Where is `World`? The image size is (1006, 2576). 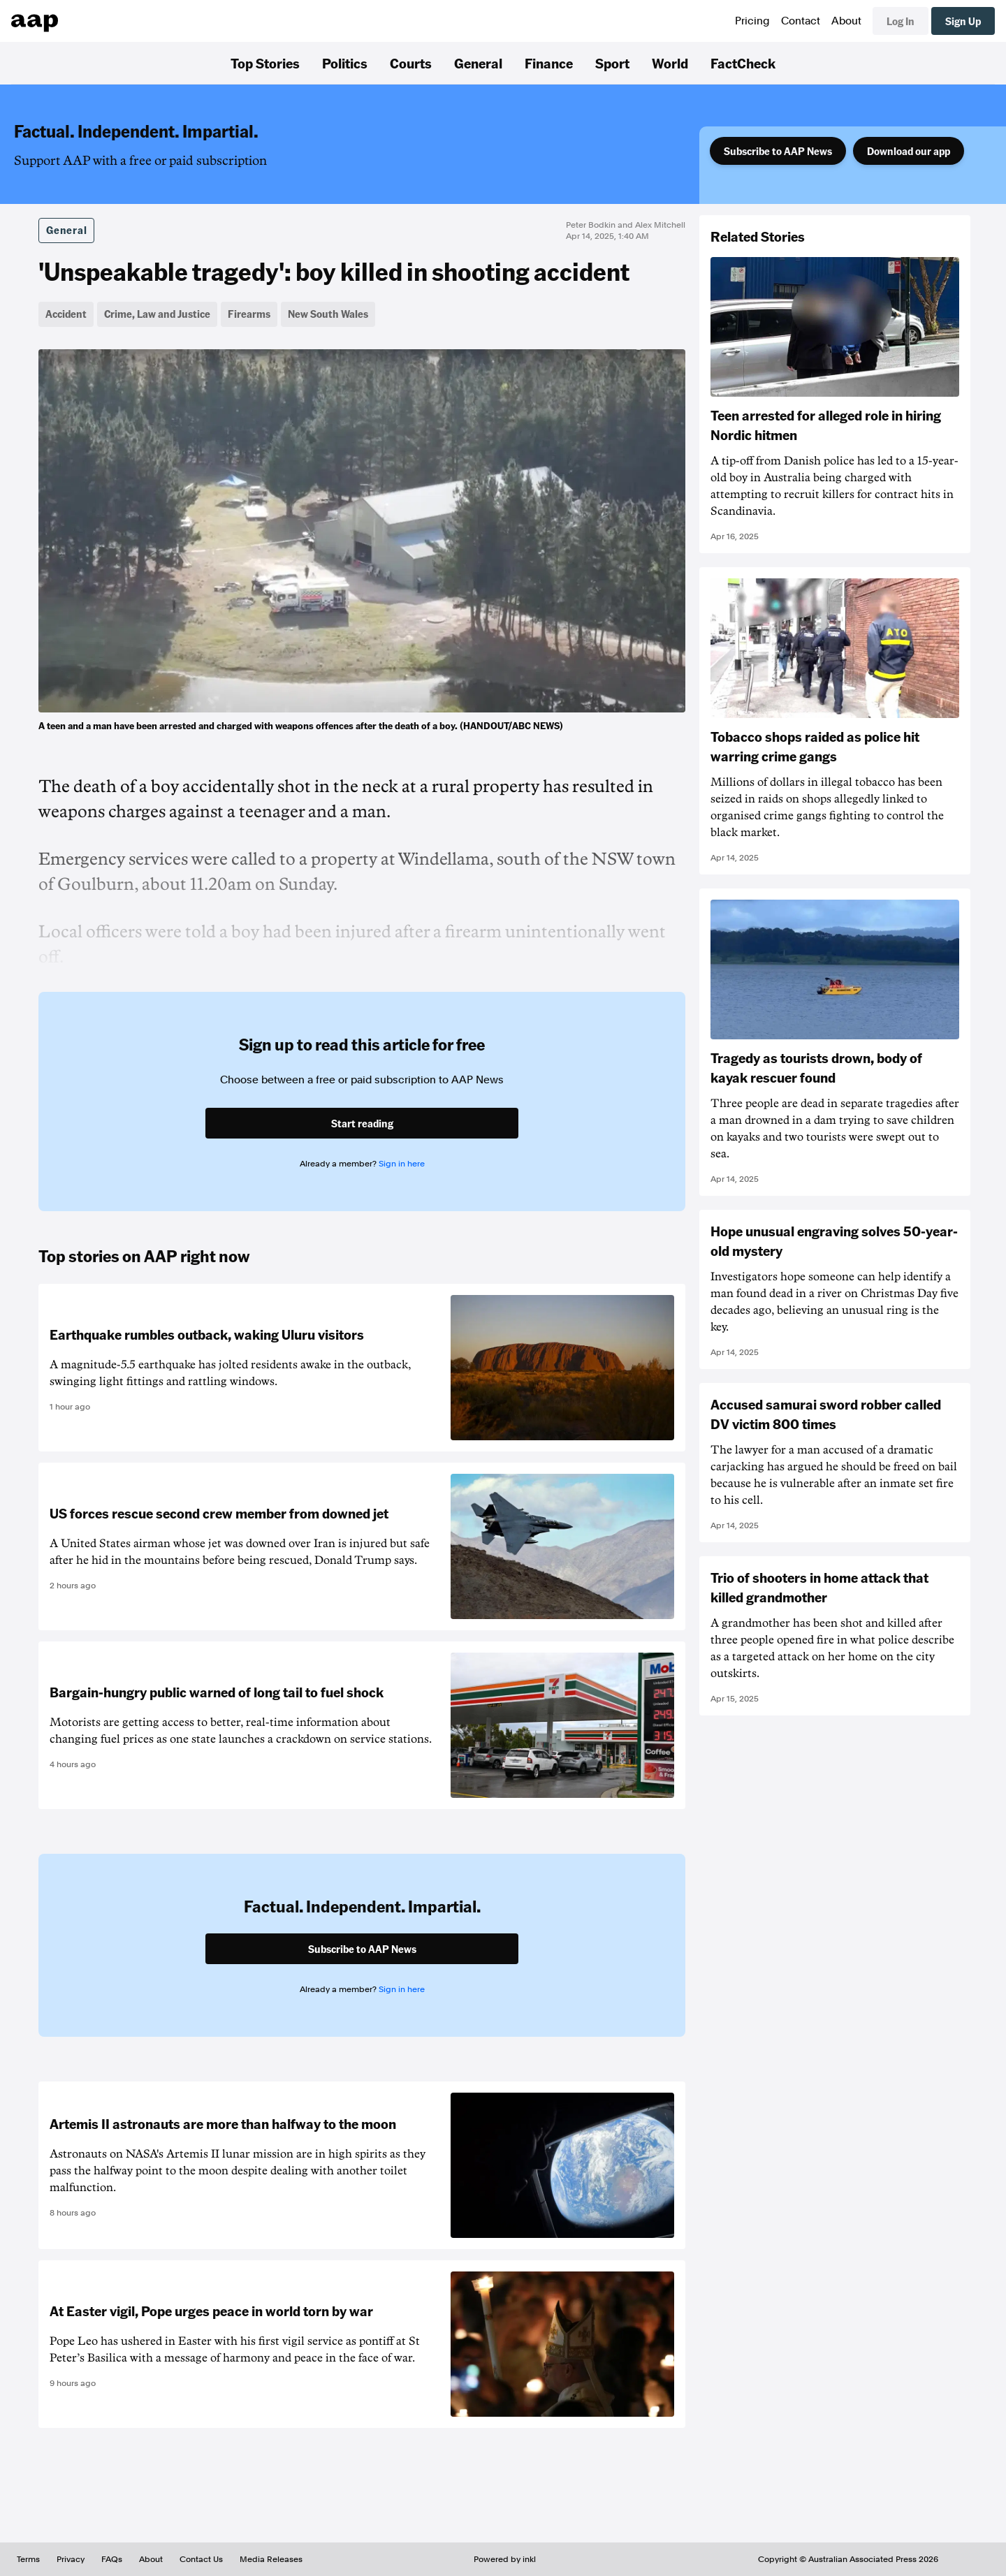 World is located at coordinates (670, 63).